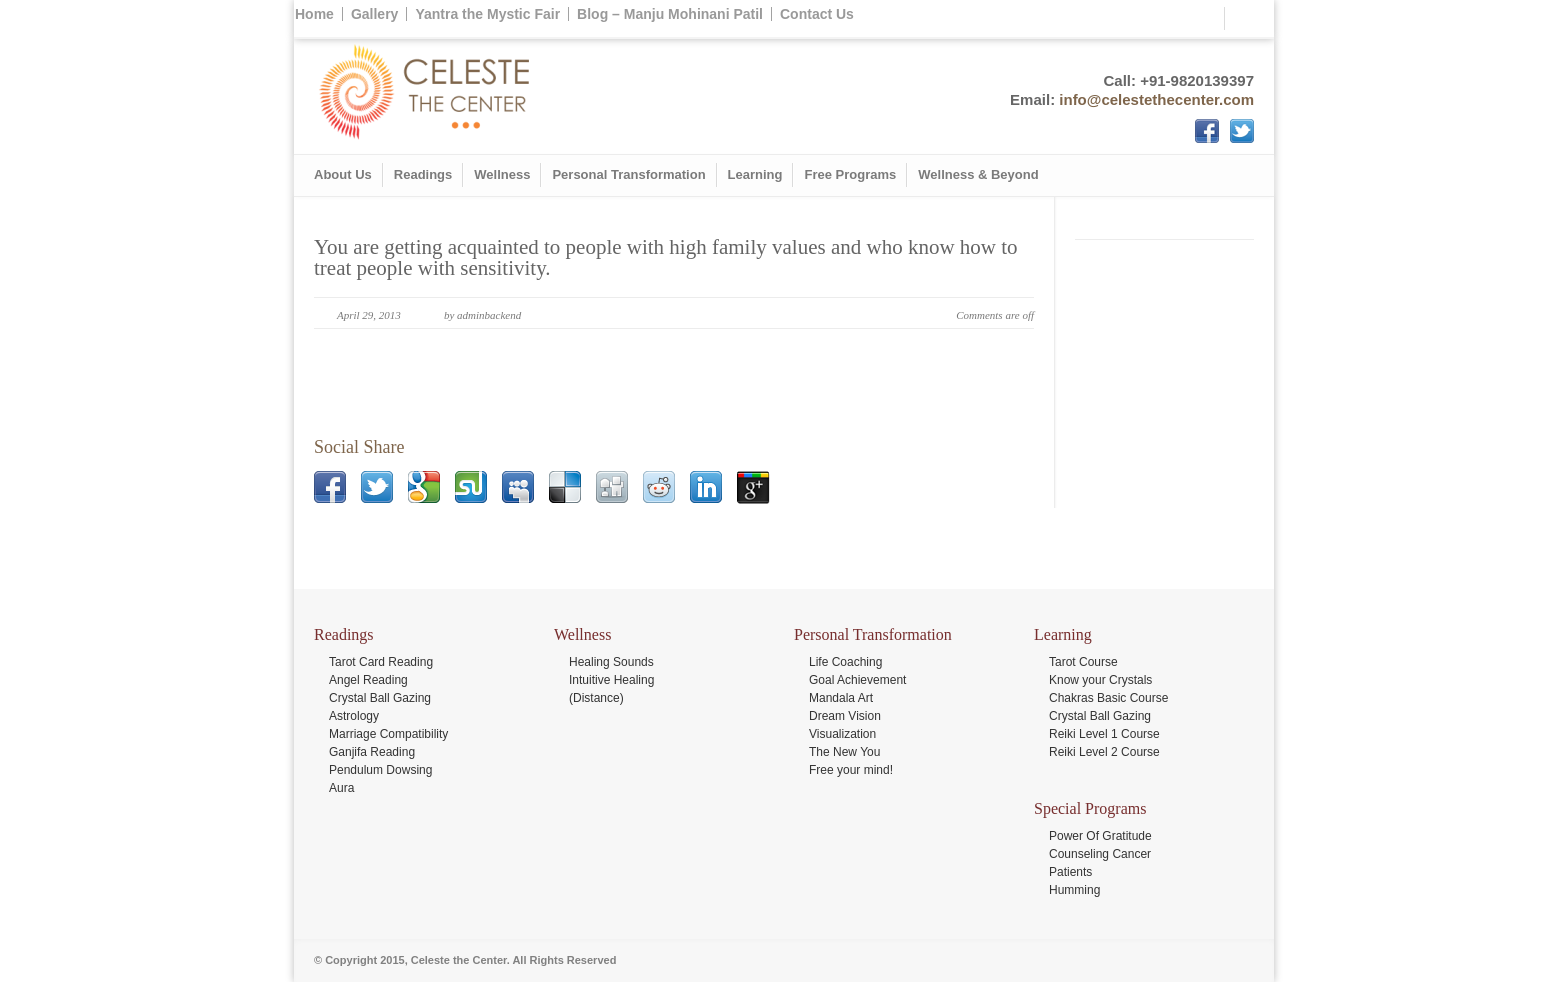  Describe the element at coordinates (388, 734) in the screenshot. I see `Marriage Compatibility` at that location.